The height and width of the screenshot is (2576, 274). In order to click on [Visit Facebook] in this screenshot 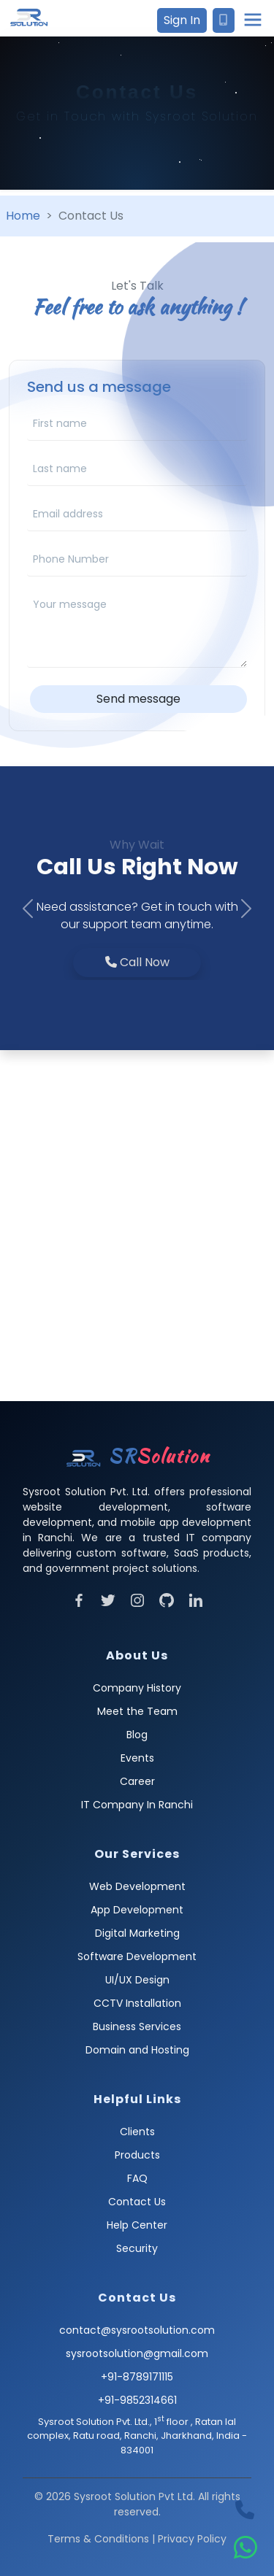, I will do `click(79, 1599)`.